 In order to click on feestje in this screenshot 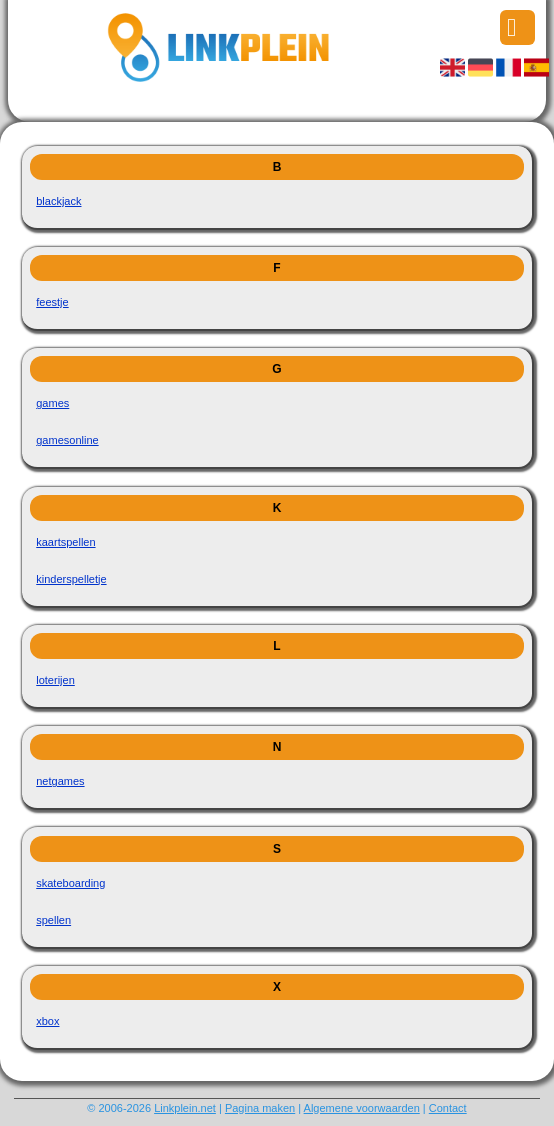, I will do `click(52, 302)`.